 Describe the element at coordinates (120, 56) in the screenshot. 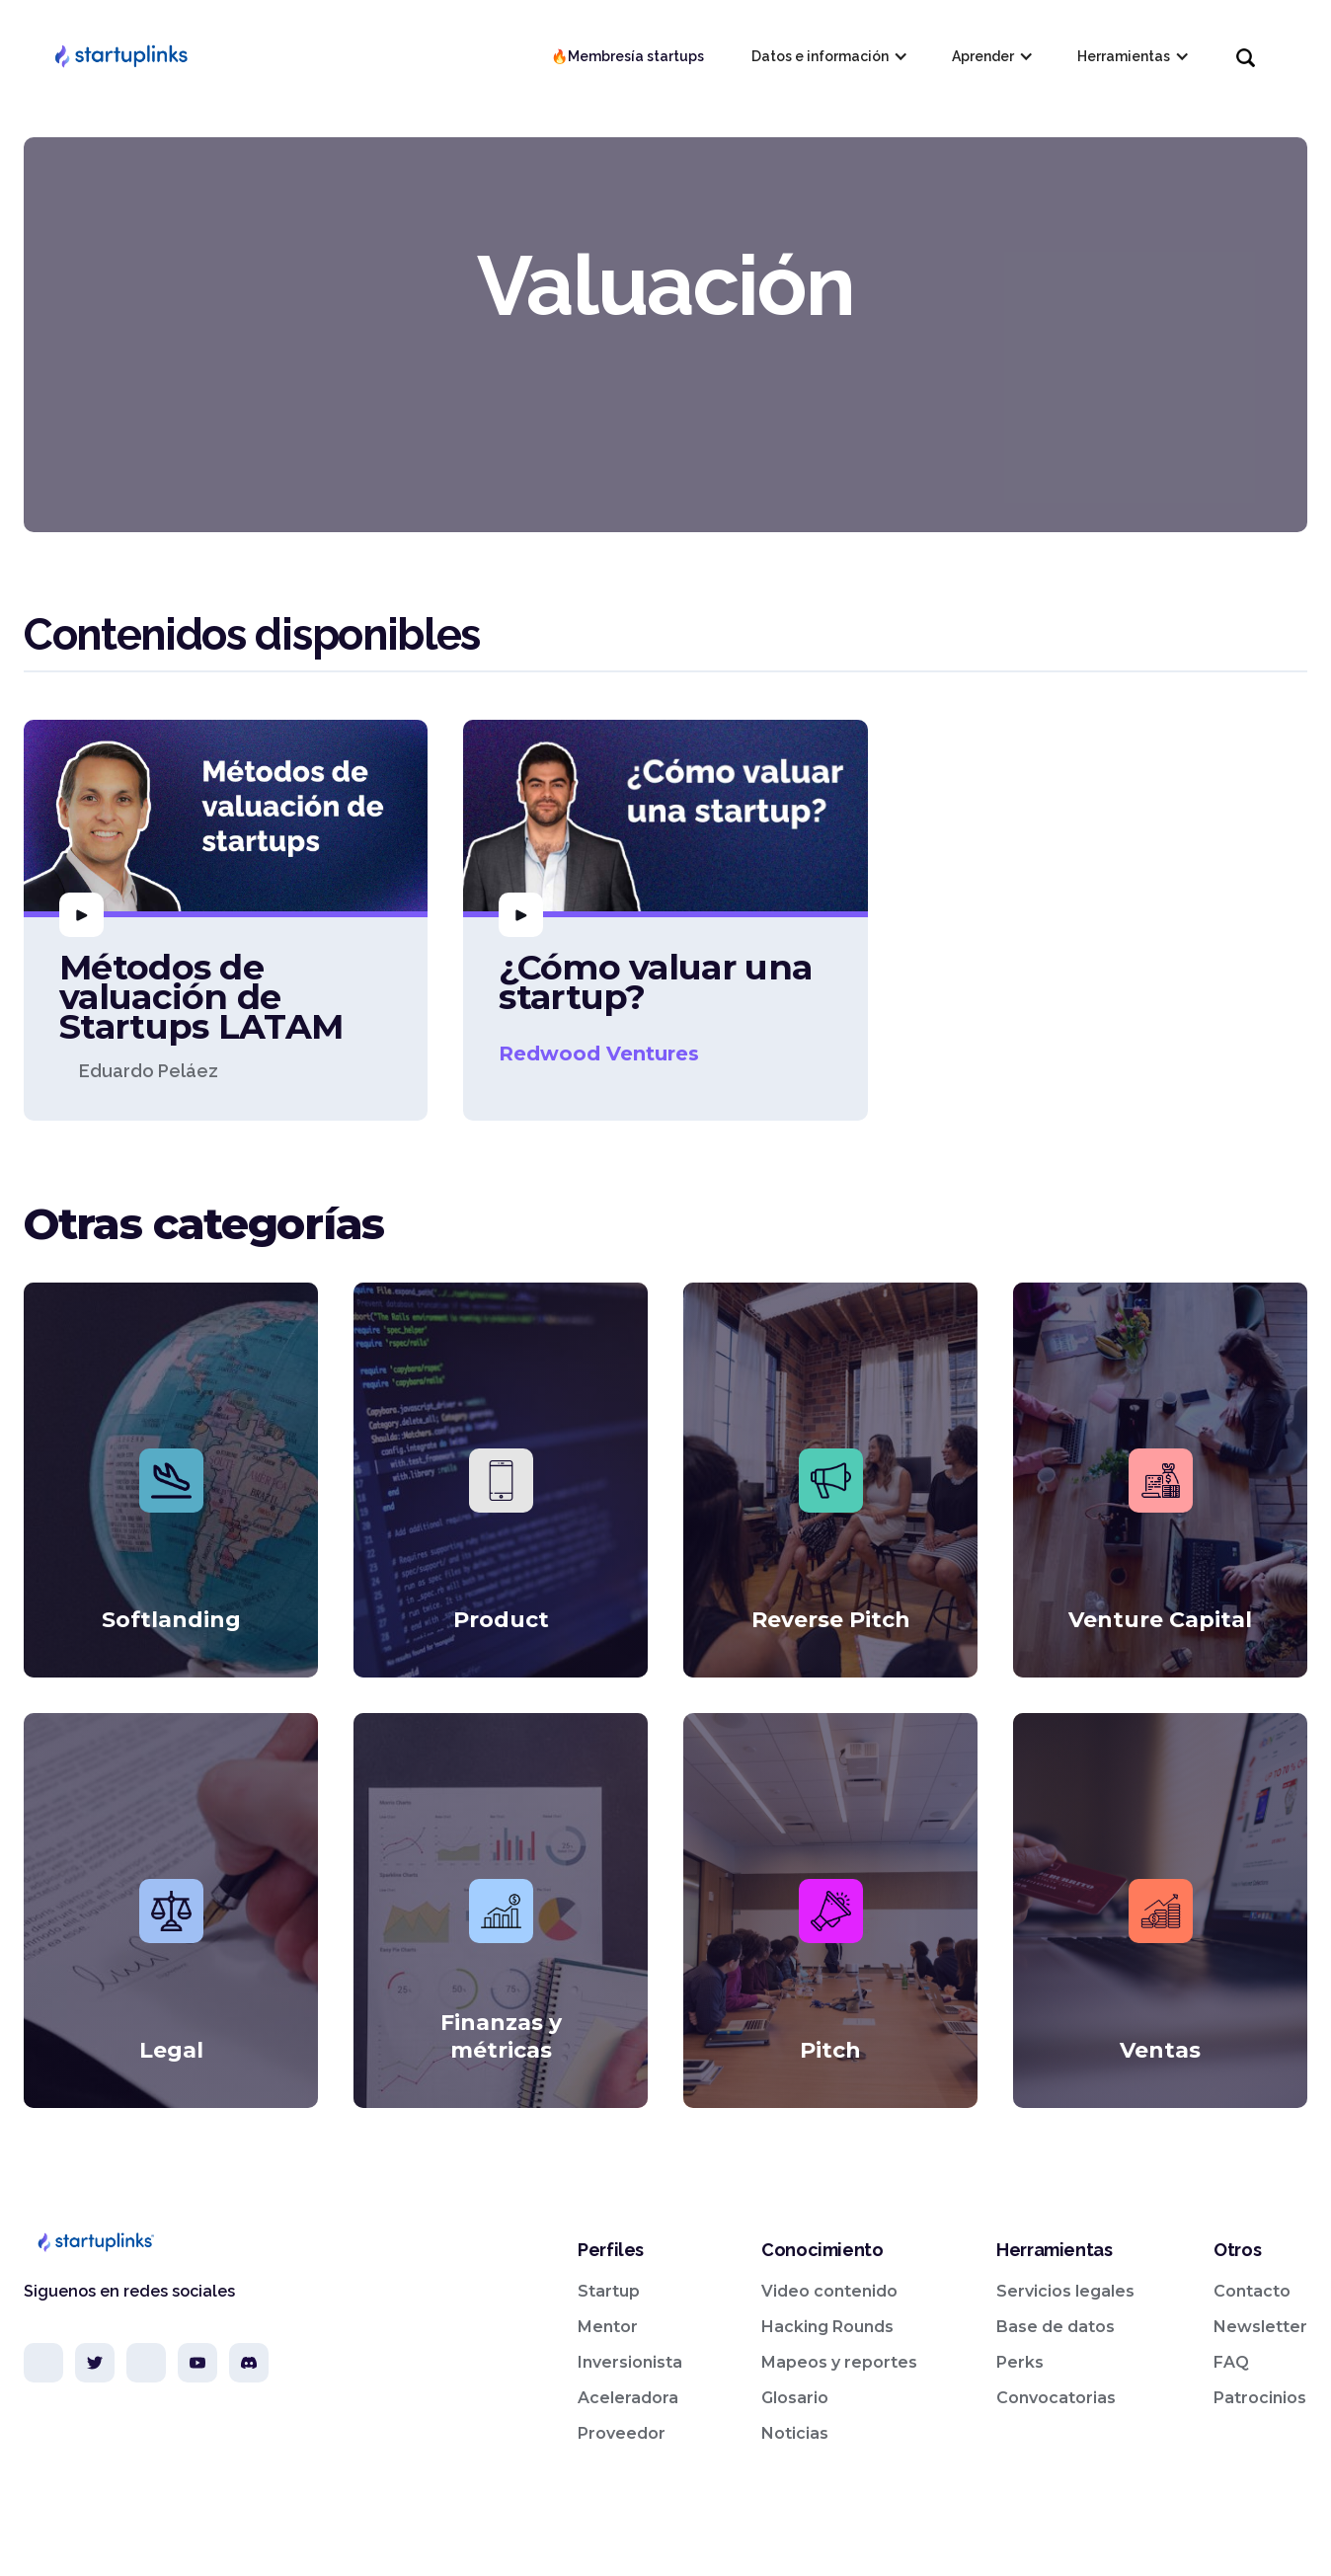

I see `[home]` at that location.